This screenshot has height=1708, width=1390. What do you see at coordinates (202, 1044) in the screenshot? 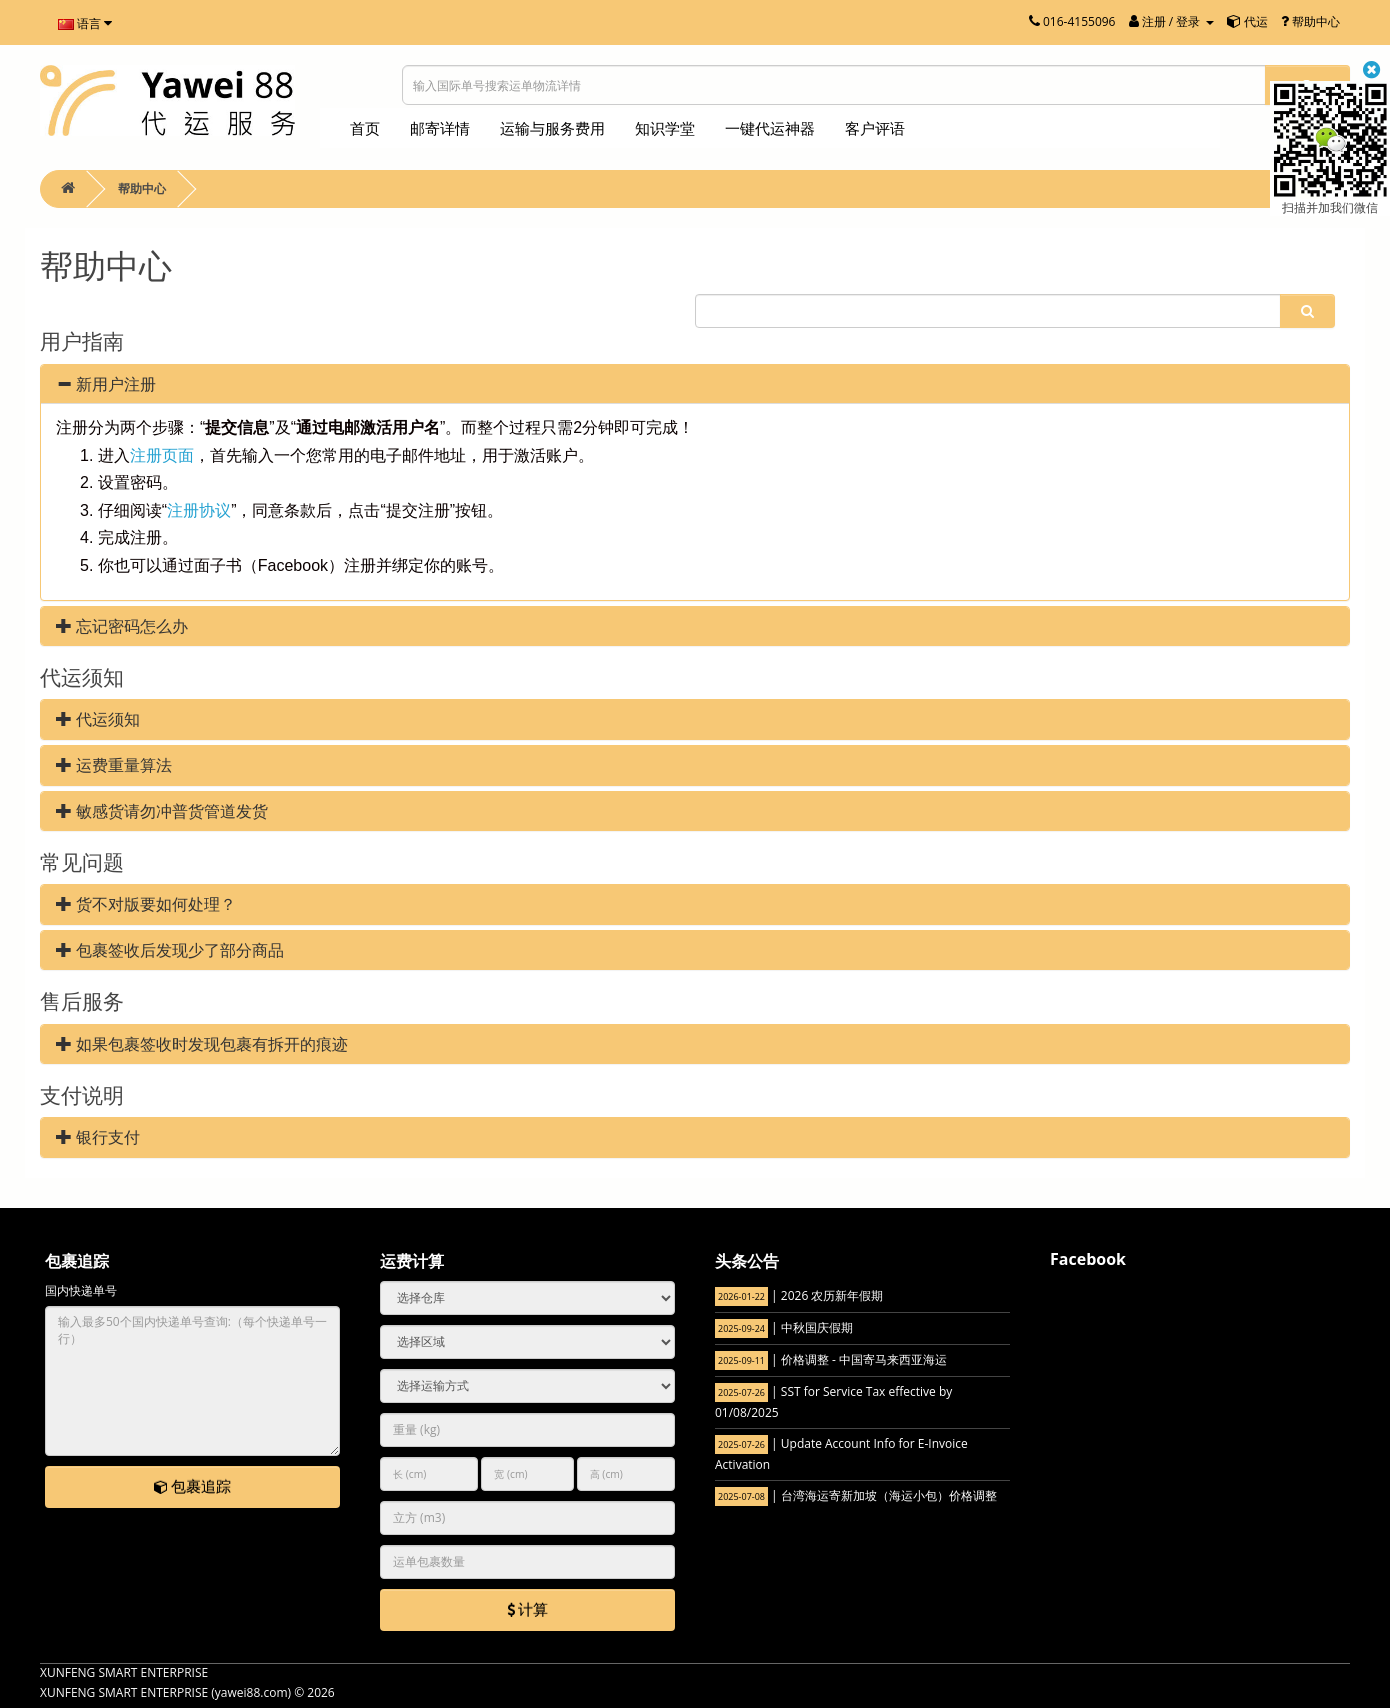
I see `如果包裹签收时发现包裹有拆开的痕迹` at bounding box center [202, 1044].